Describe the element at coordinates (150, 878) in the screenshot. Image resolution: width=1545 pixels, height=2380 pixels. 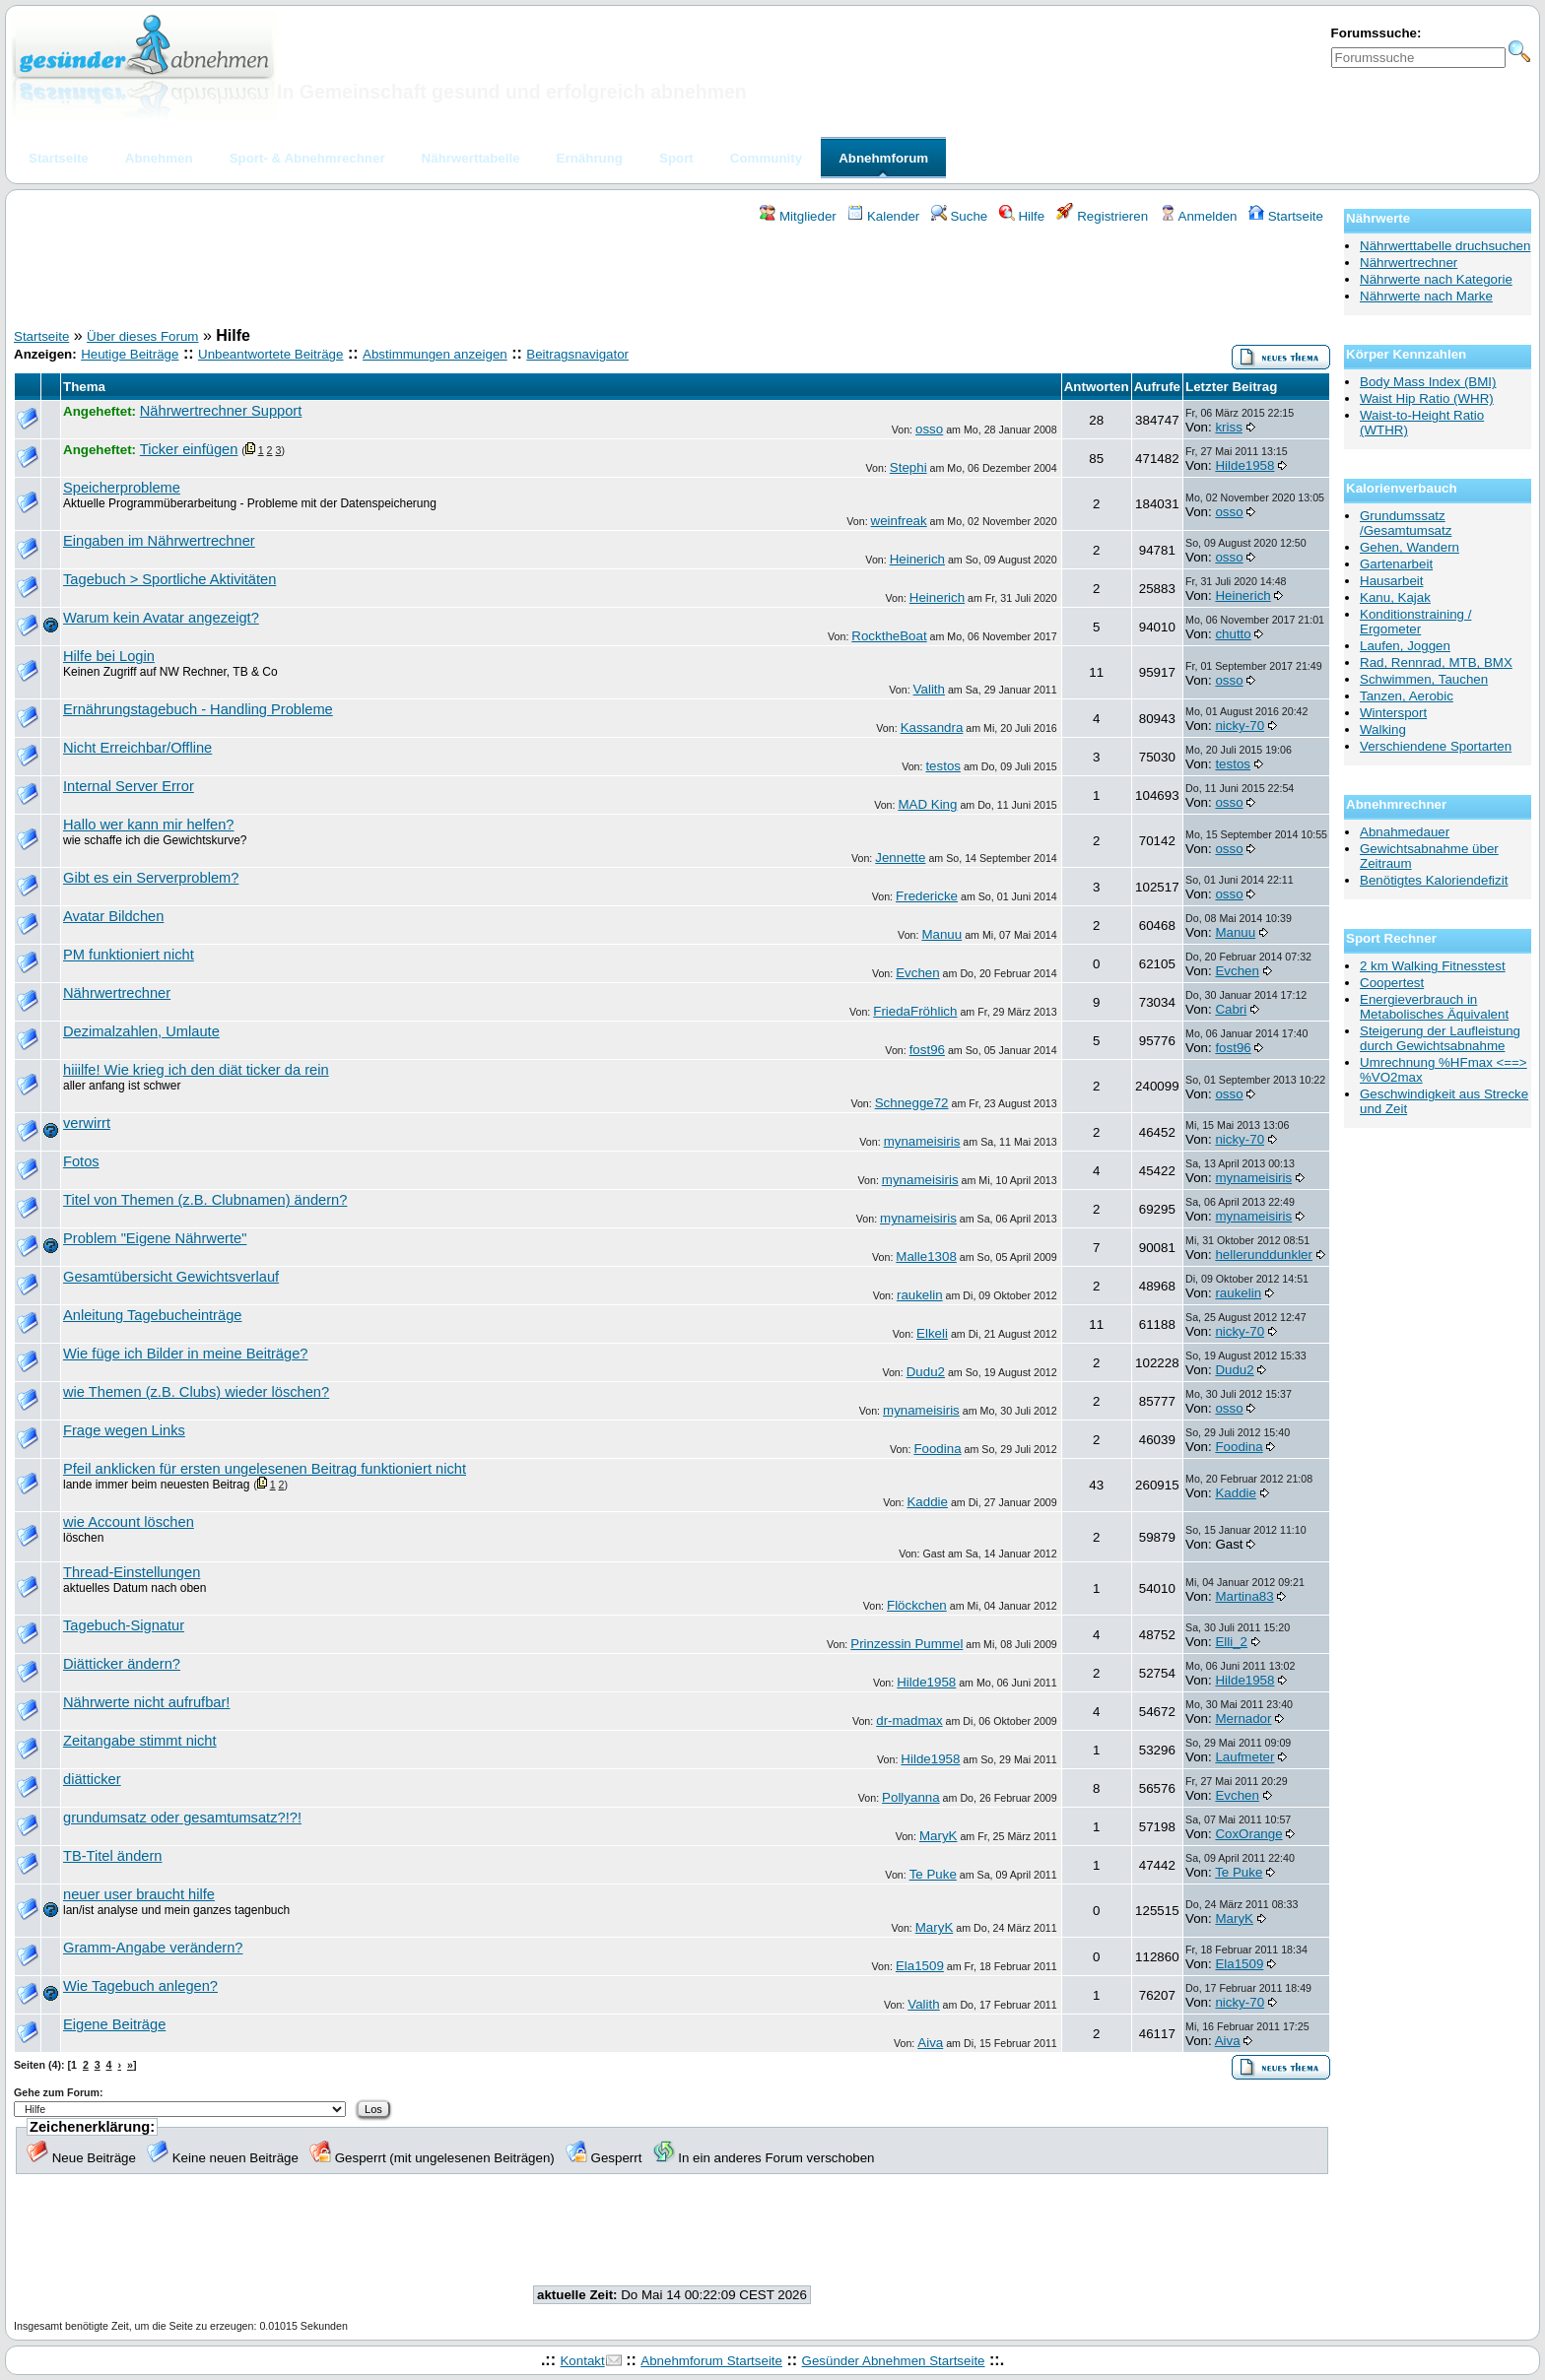
I see `Gibt es ein Serverproblem?` at that location.